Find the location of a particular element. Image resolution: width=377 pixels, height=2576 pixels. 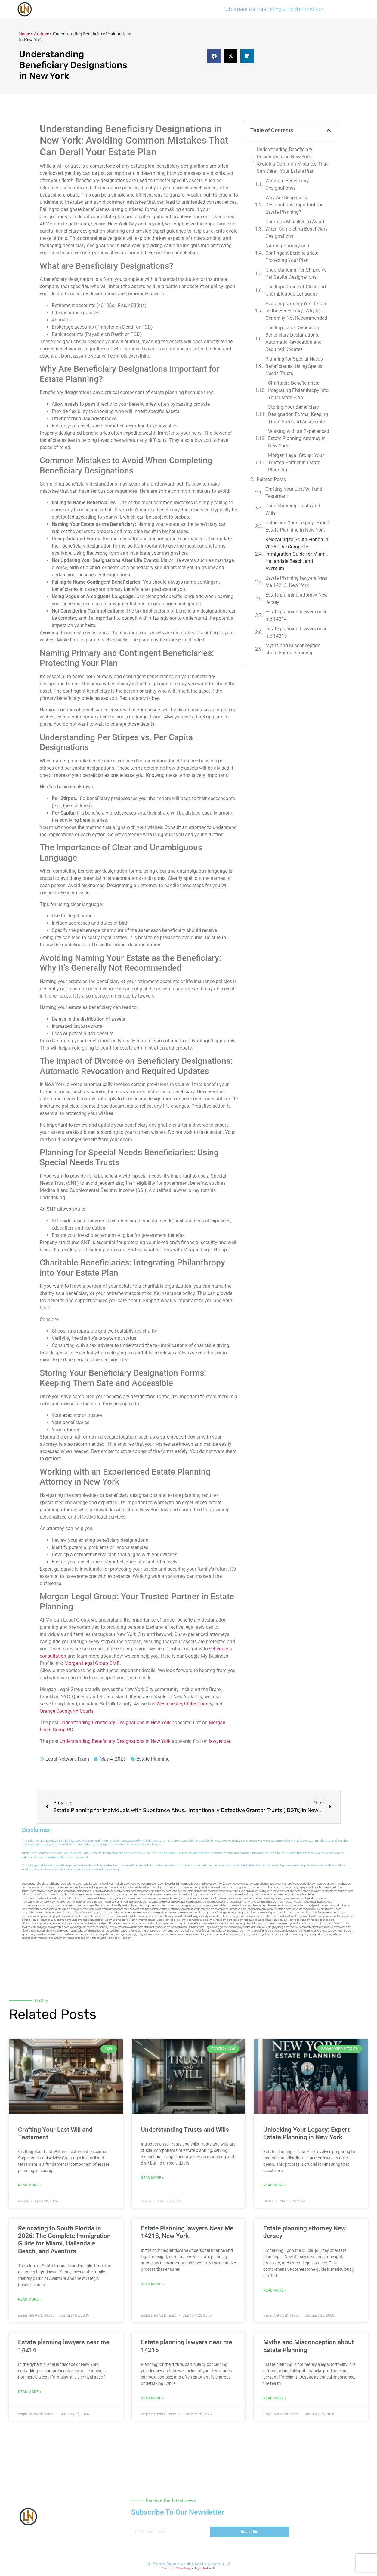

ubertor.net is located at coordinates (288, 1894).